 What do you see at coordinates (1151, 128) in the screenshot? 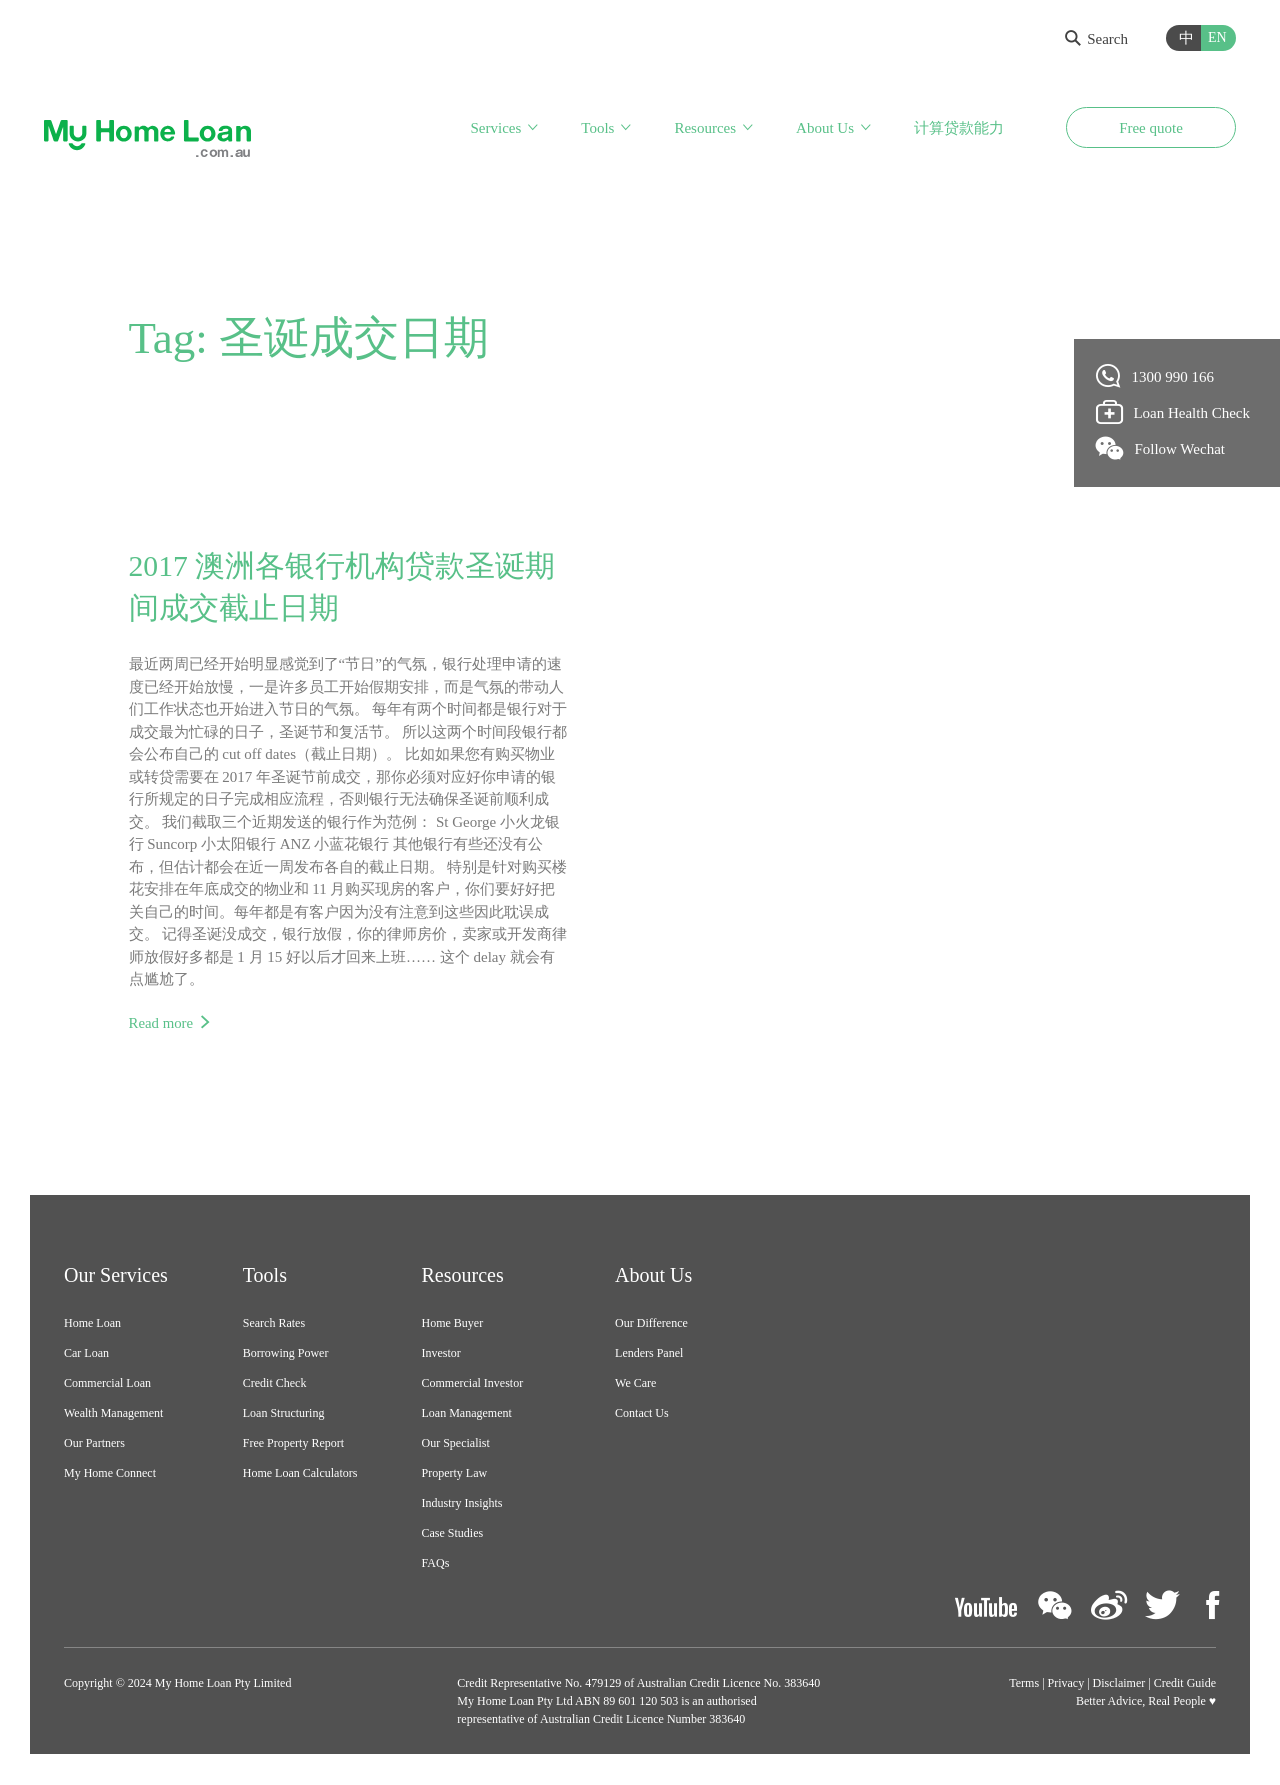
I see `Free quote` at bounding box center [1151, 128].